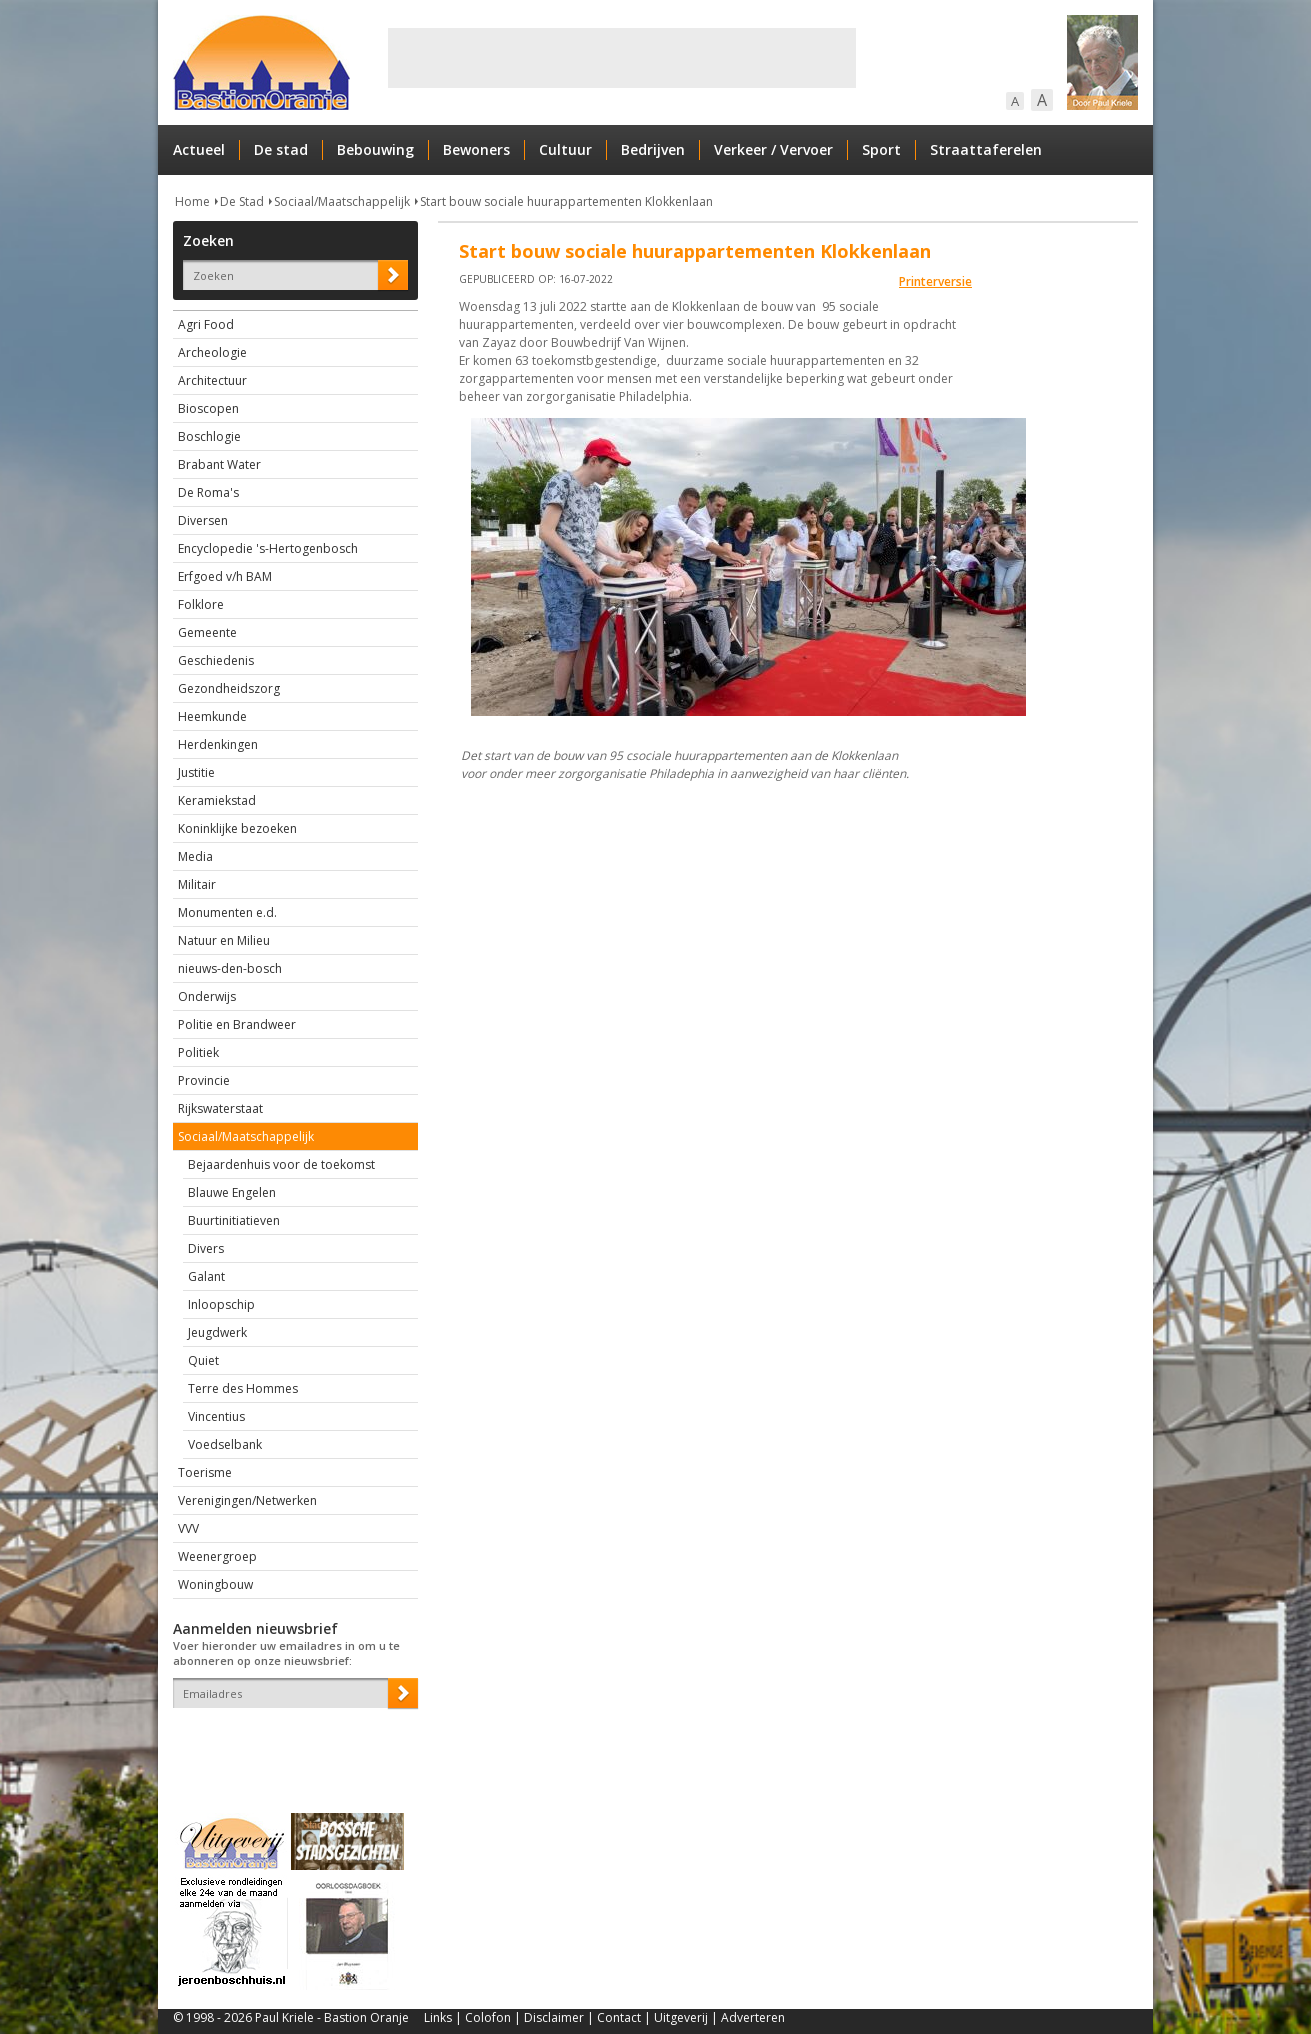 The image size is (1311, 2034). Describe the element at coordinates (225, 1444) in the screenshot. I see `Voedselbank` at that location.